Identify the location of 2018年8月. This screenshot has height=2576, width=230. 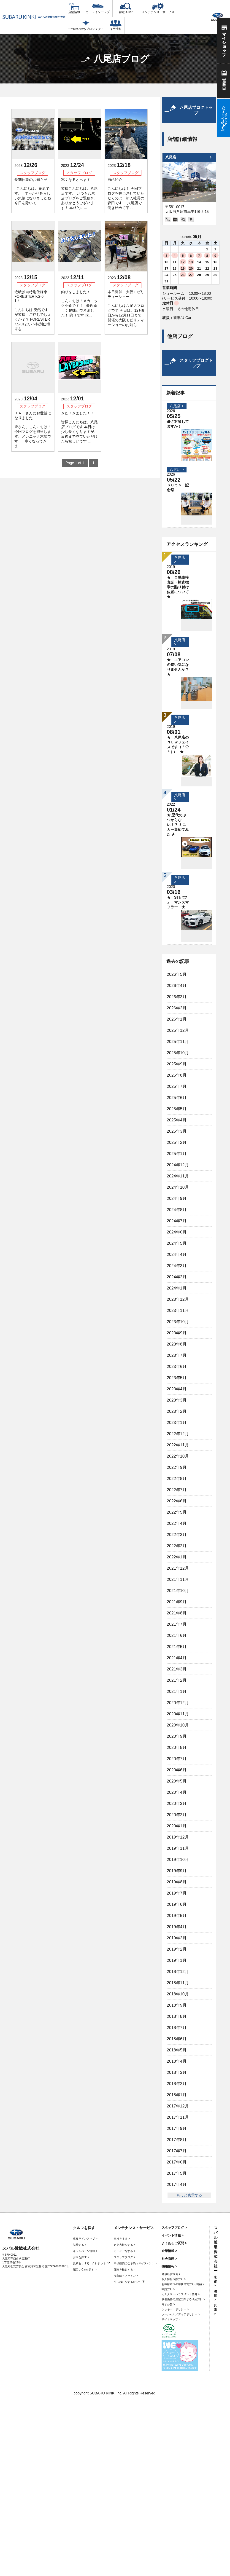
(177, 2016).